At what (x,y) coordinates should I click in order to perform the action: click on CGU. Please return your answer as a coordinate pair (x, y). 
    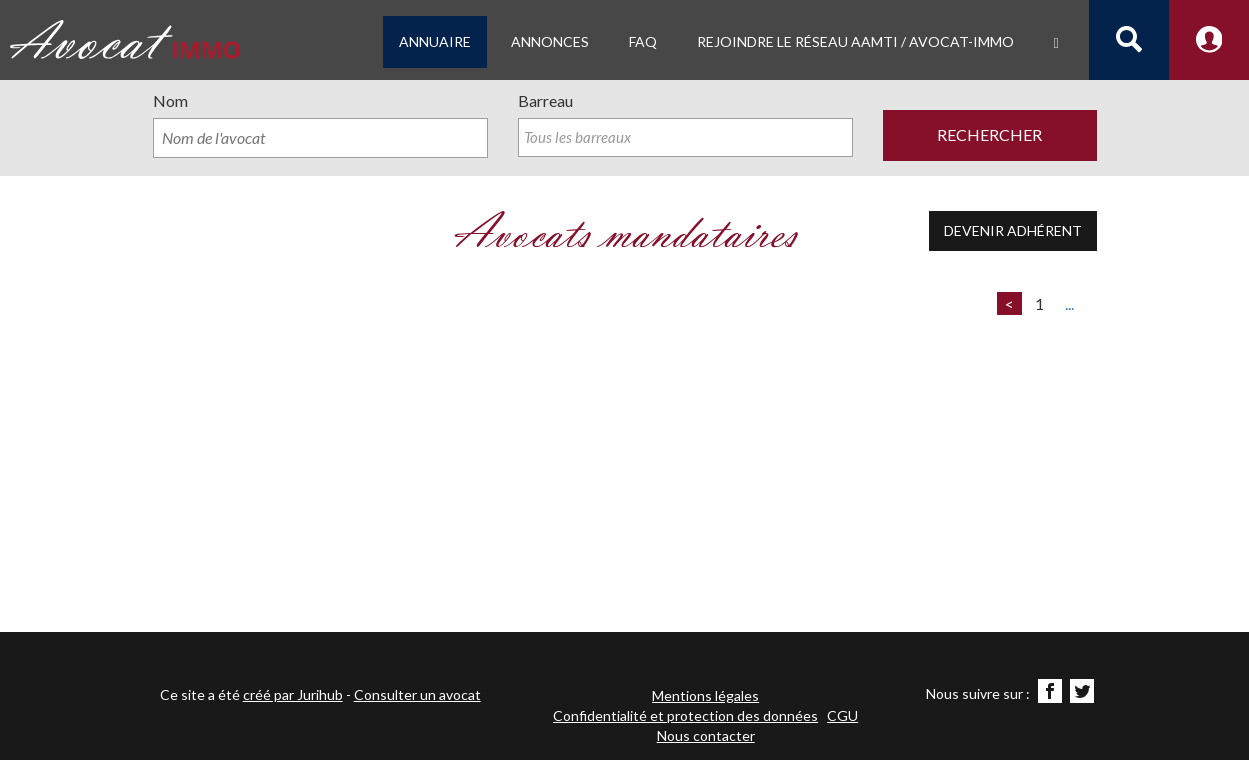
    Looking at the image, I should click on (842, 715).